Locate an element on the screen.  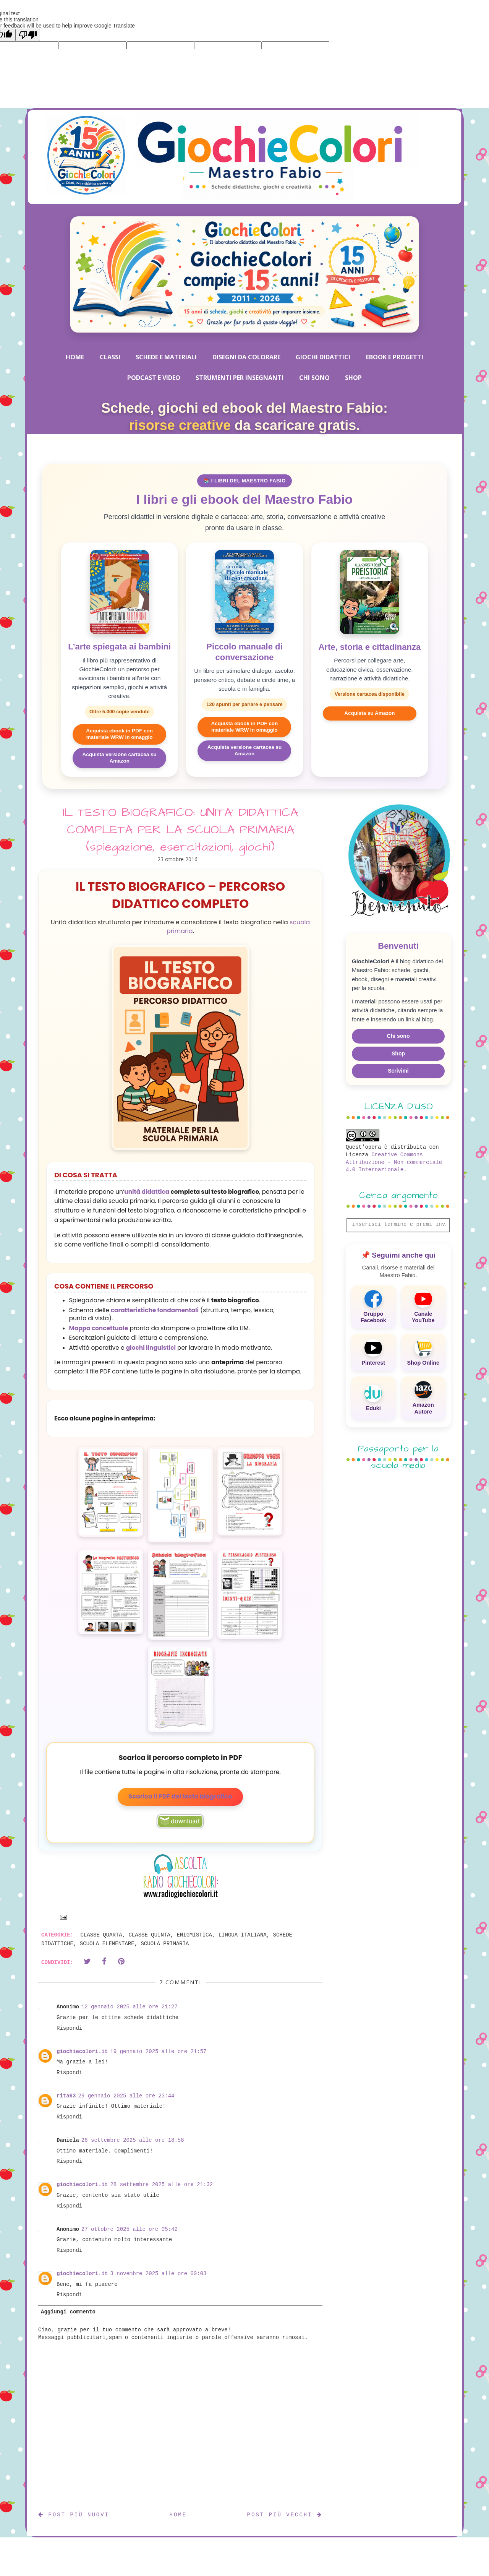
[Eduki] is located at coordinates (373, 1398).